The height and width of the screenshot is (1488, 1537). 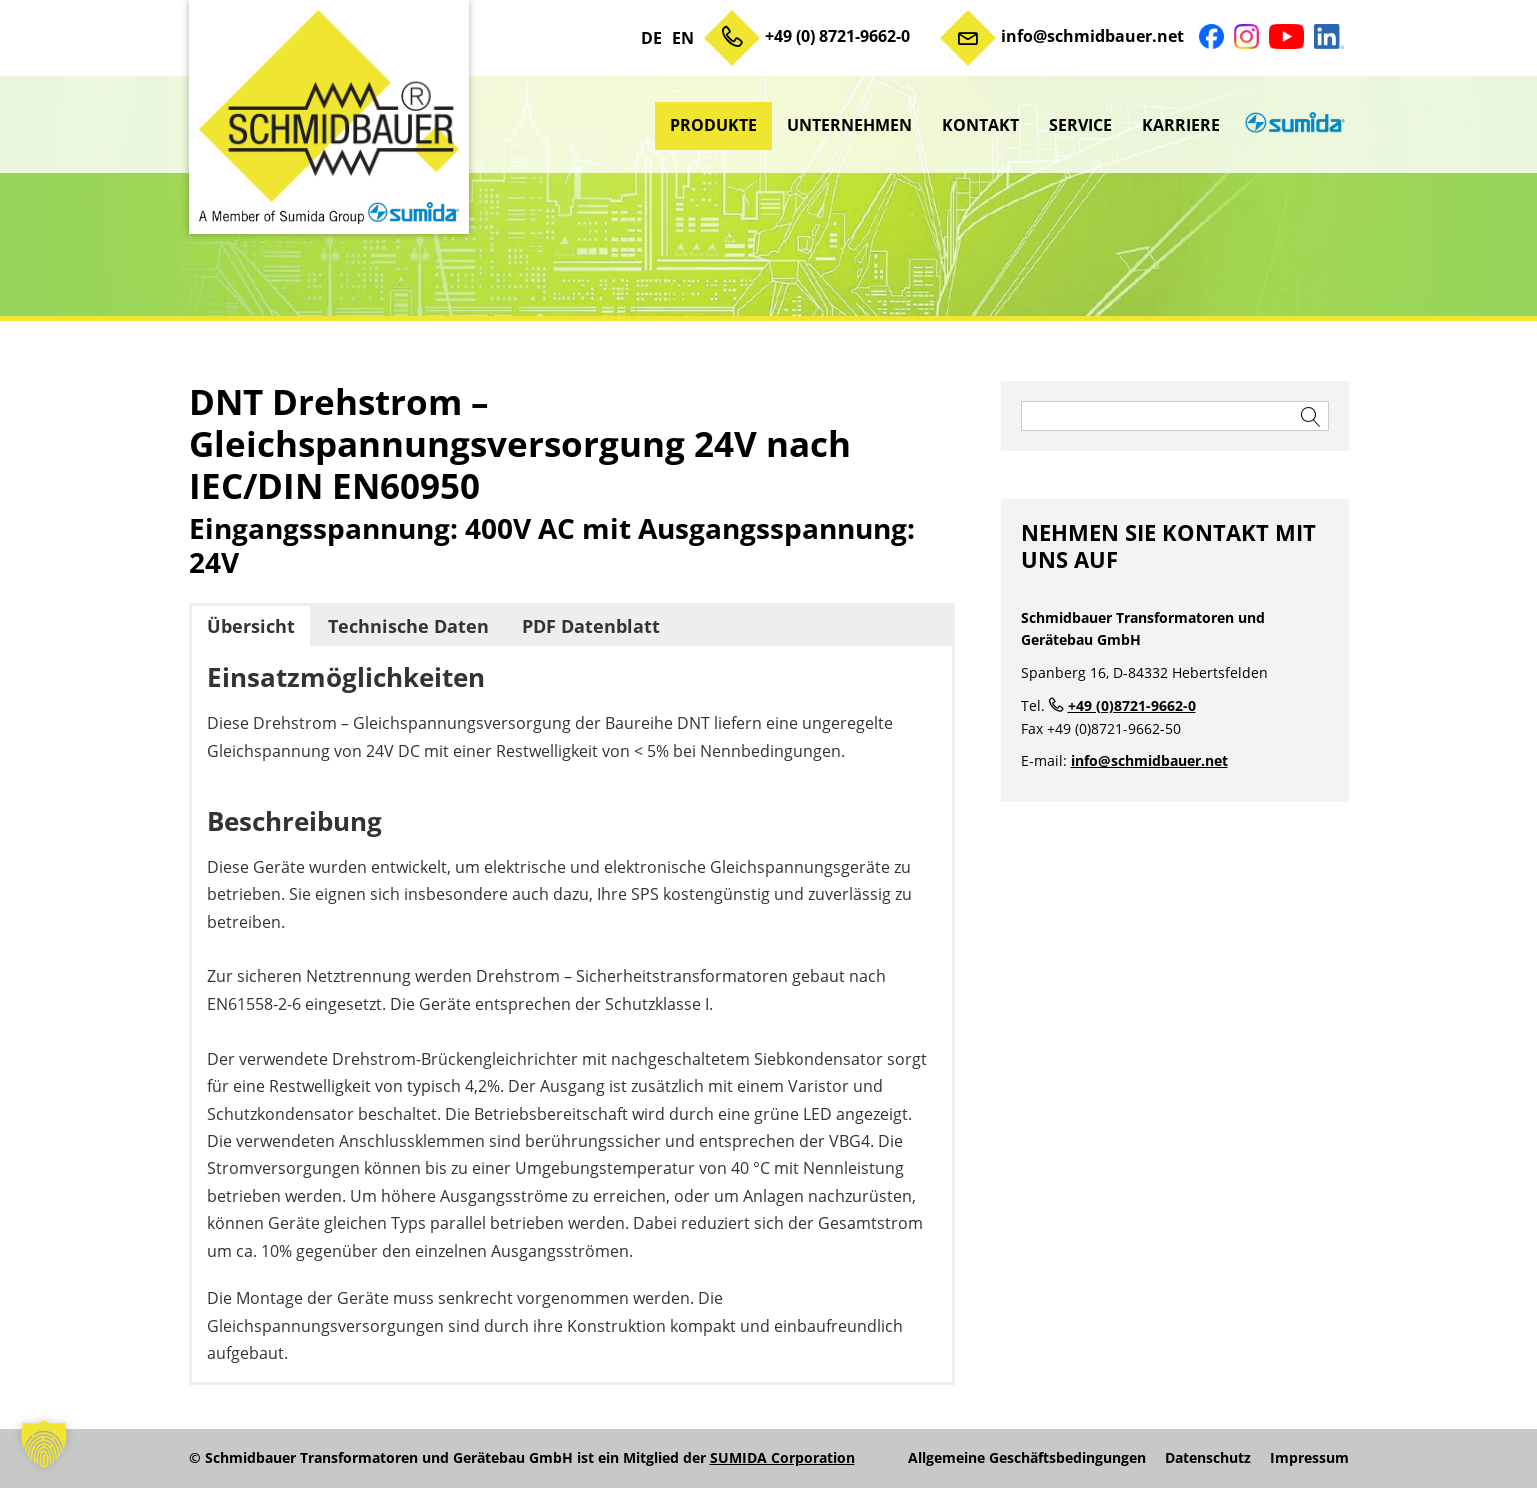 I want to click on Impressum, so click(x=1309, y=1458).